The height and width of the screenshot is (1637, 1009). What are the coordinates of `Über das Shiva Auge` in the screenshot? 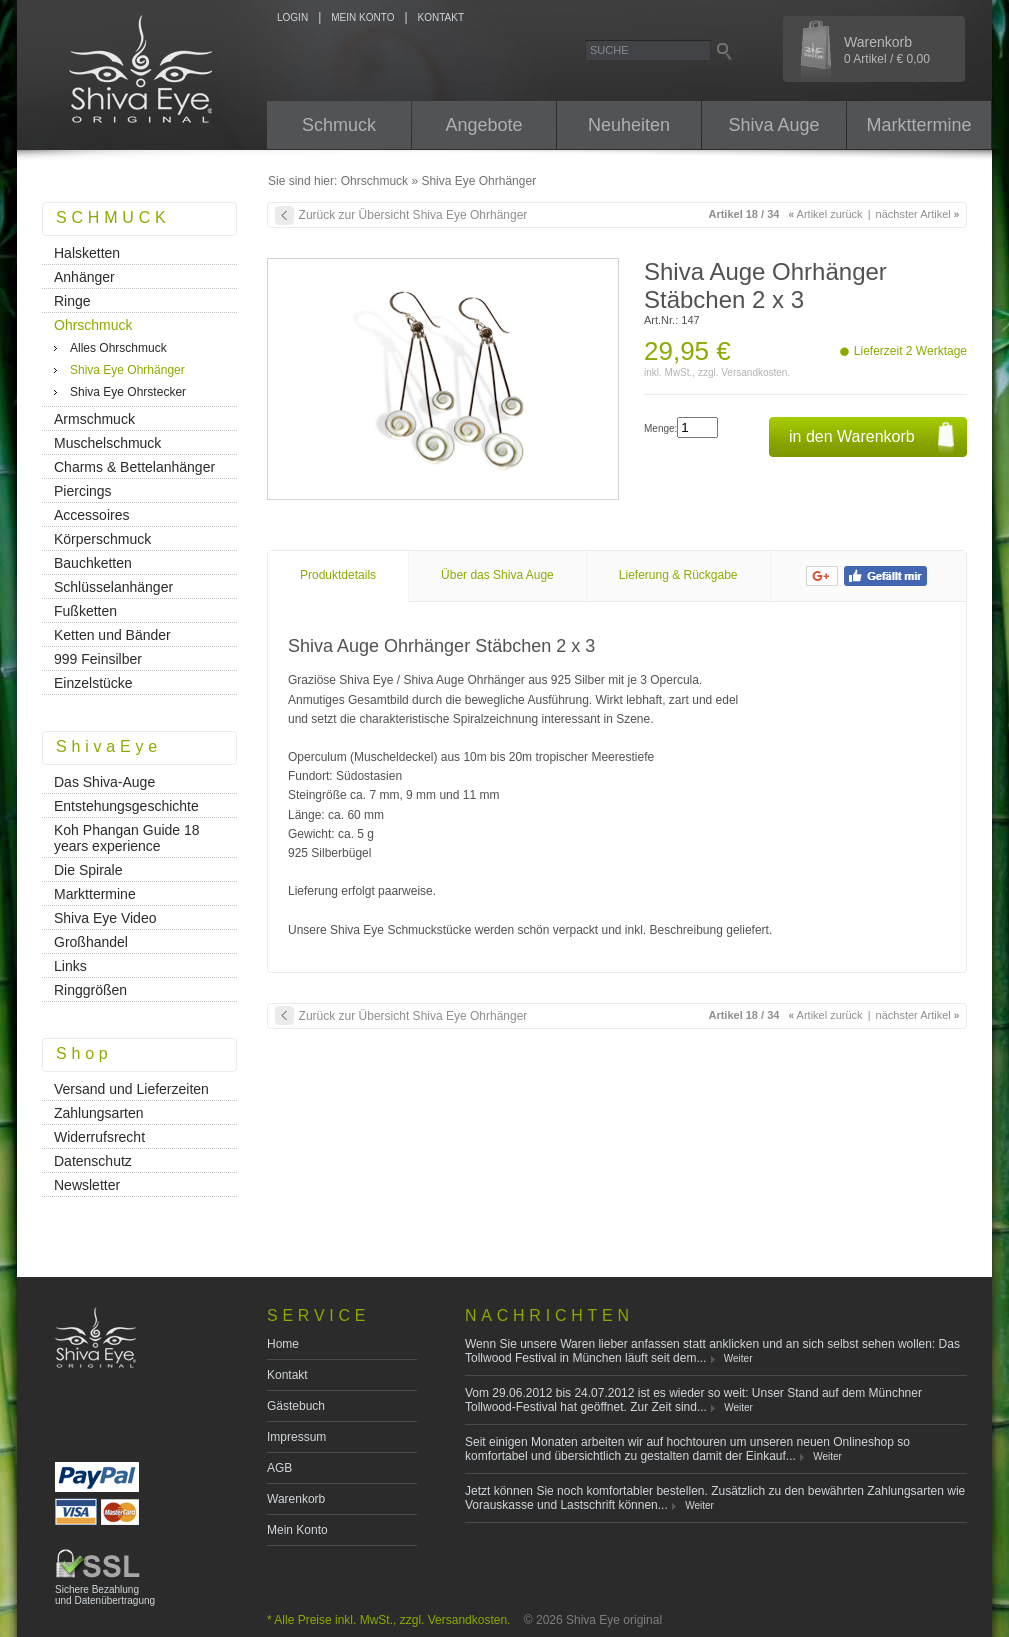 It's located at (497, 575).